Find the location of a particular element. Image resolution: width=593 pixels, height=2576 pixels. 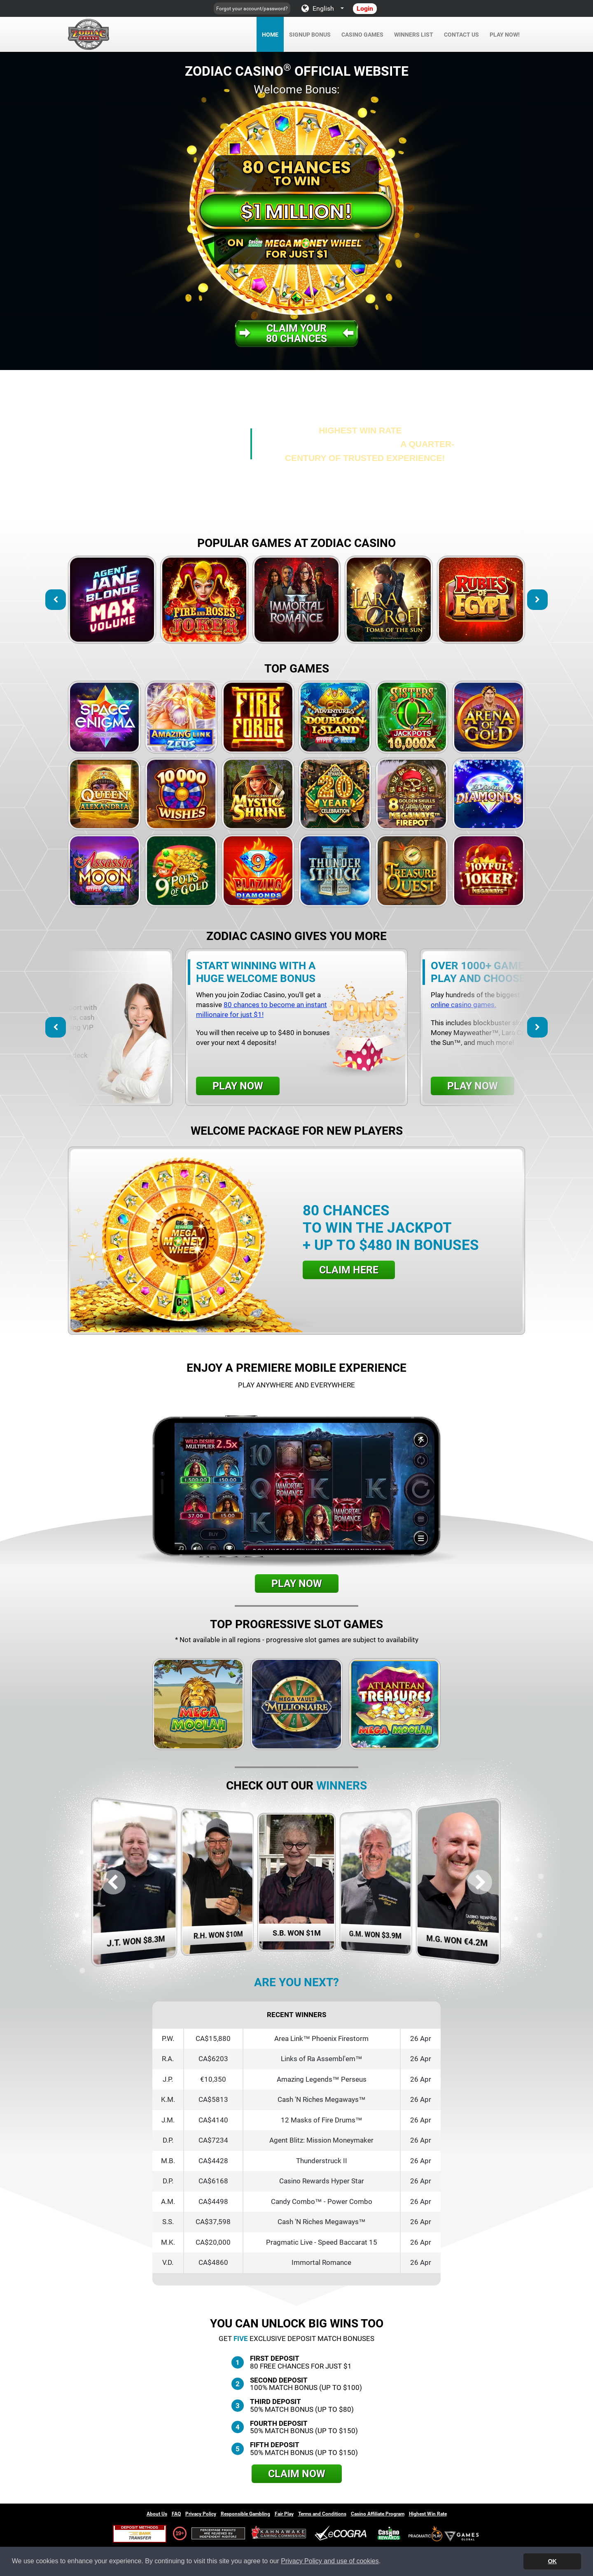

Claim your80 Chances is located at coordinates (296, 333).